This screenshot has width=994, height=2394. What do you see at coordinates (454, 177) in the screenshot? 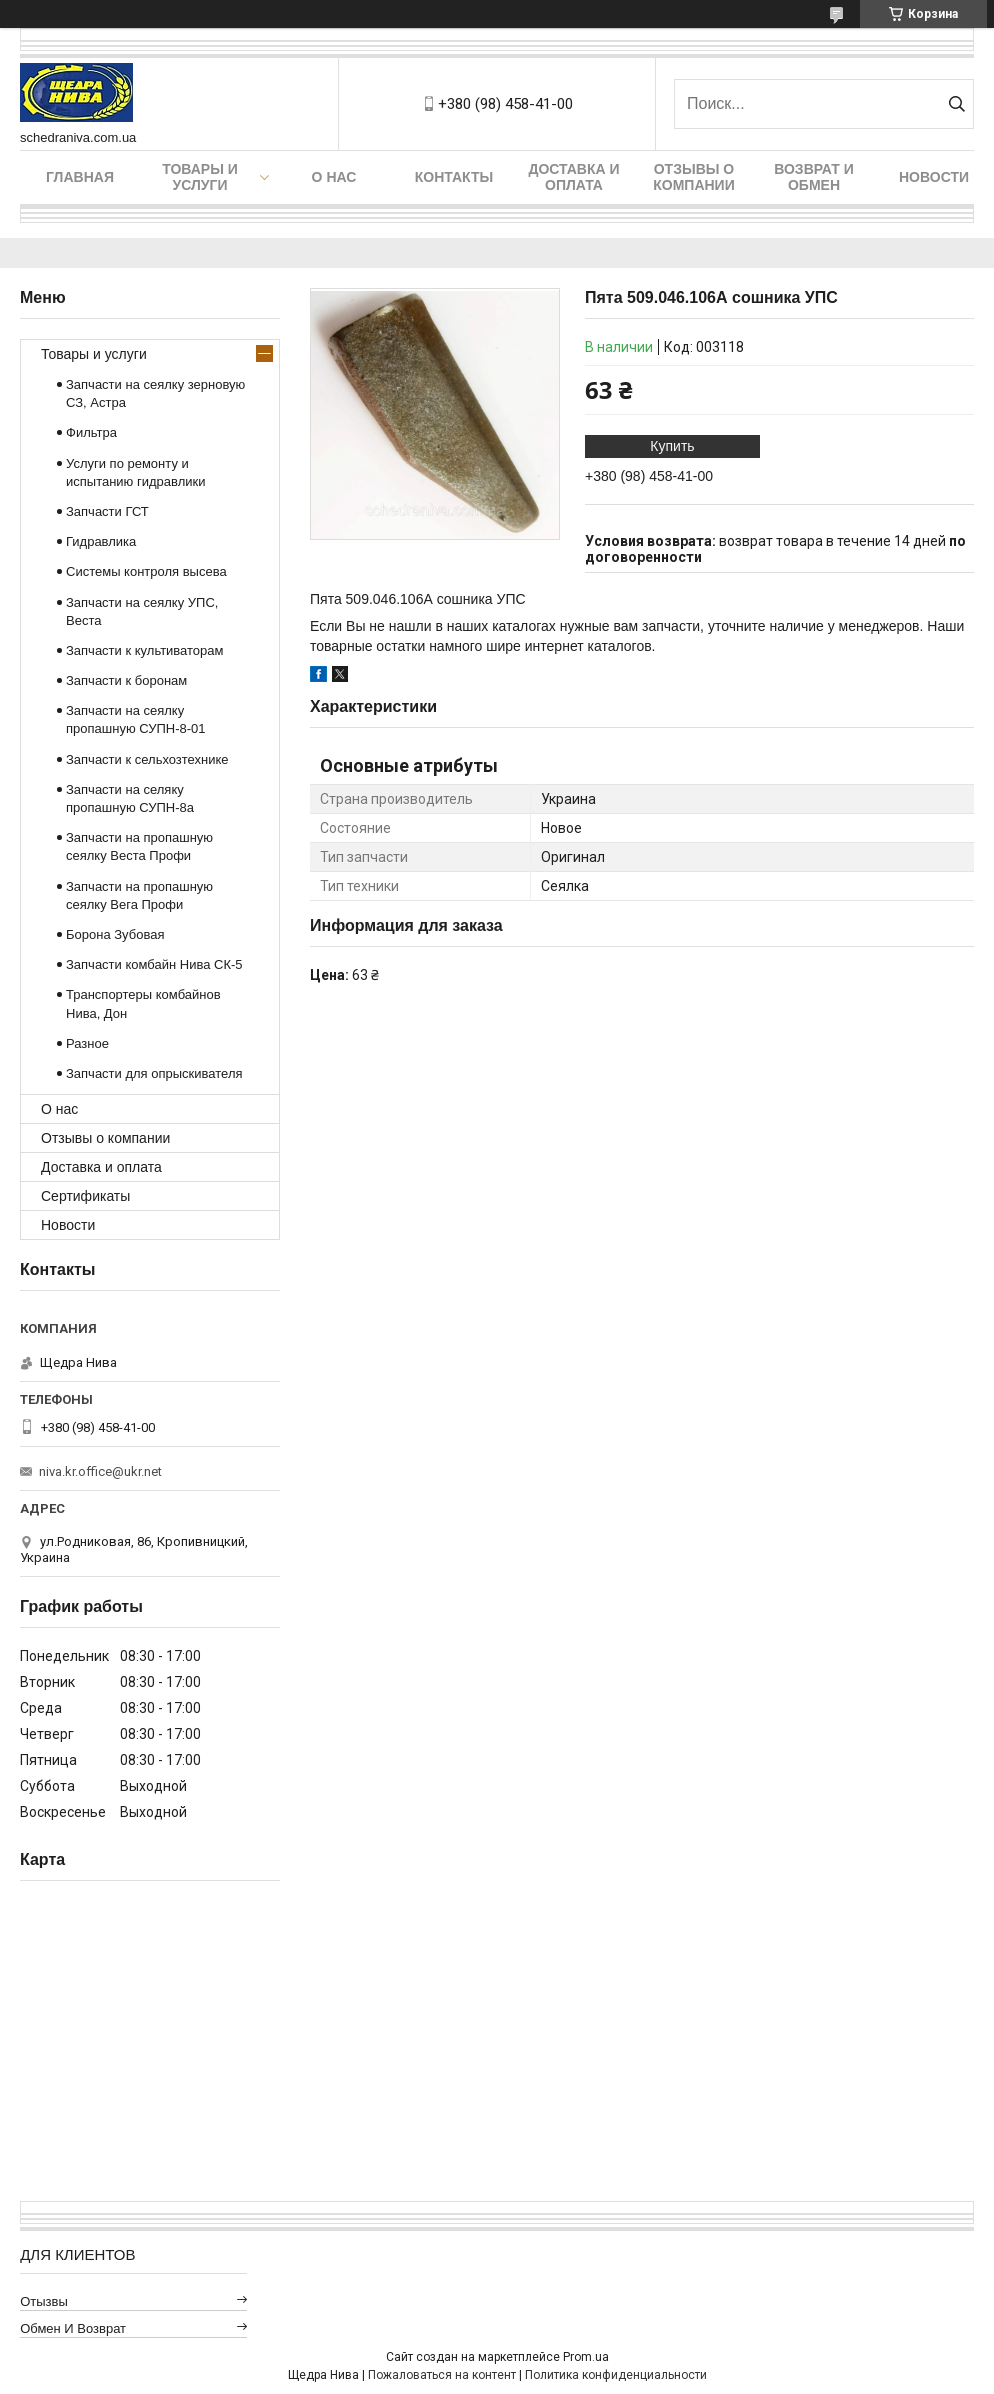
I see `Контакты` at bounding box center [454, 177].